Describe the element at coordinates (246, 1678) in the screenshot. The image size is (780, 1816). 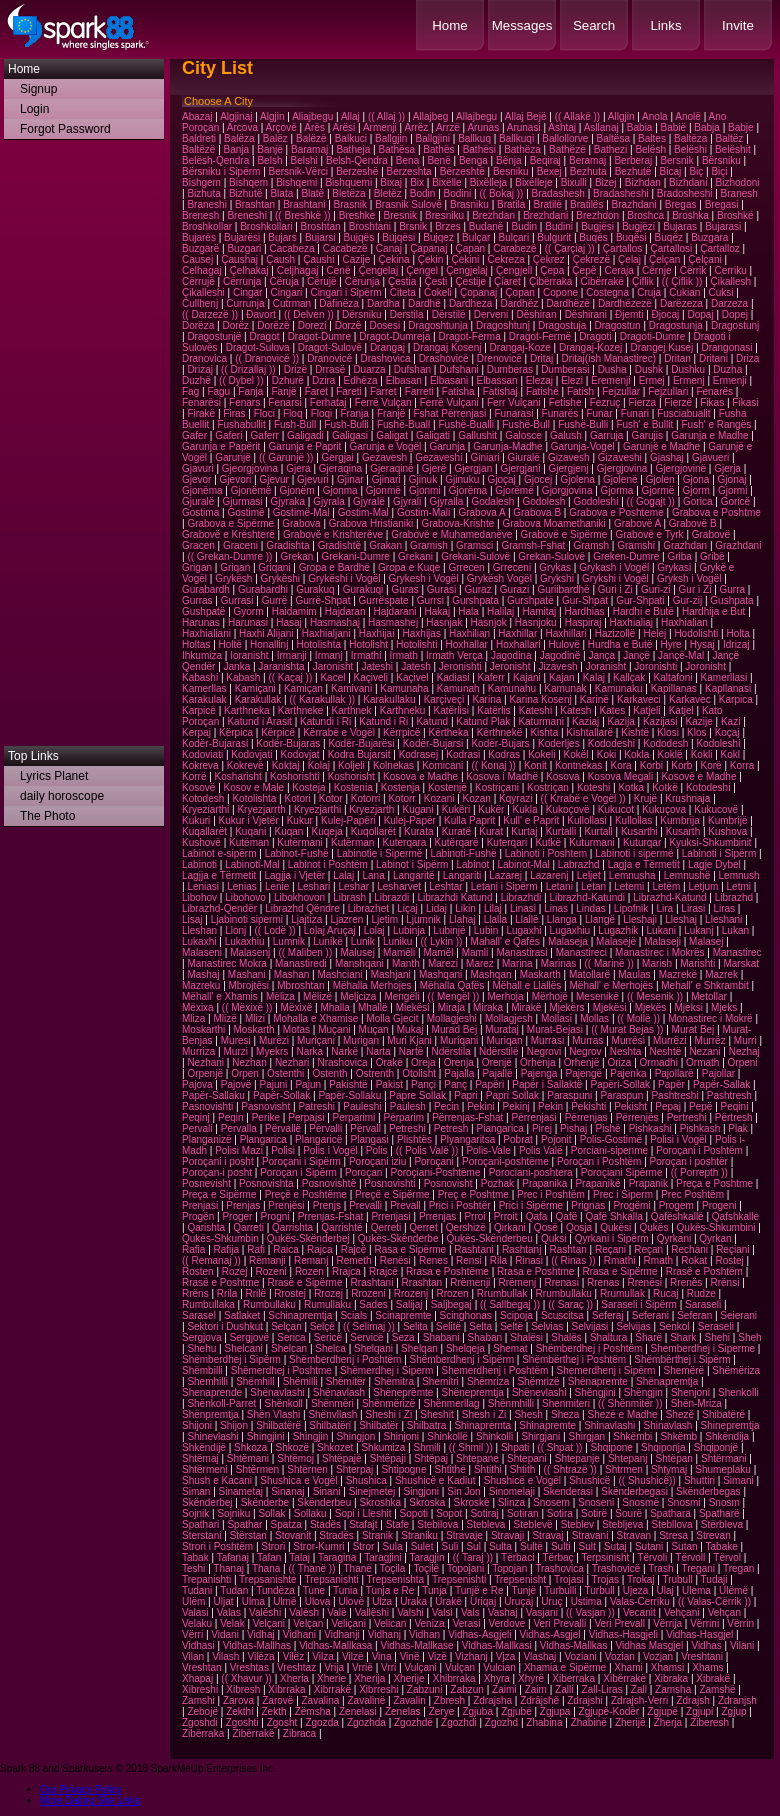
I see `(( Xhavur ))` at that location.